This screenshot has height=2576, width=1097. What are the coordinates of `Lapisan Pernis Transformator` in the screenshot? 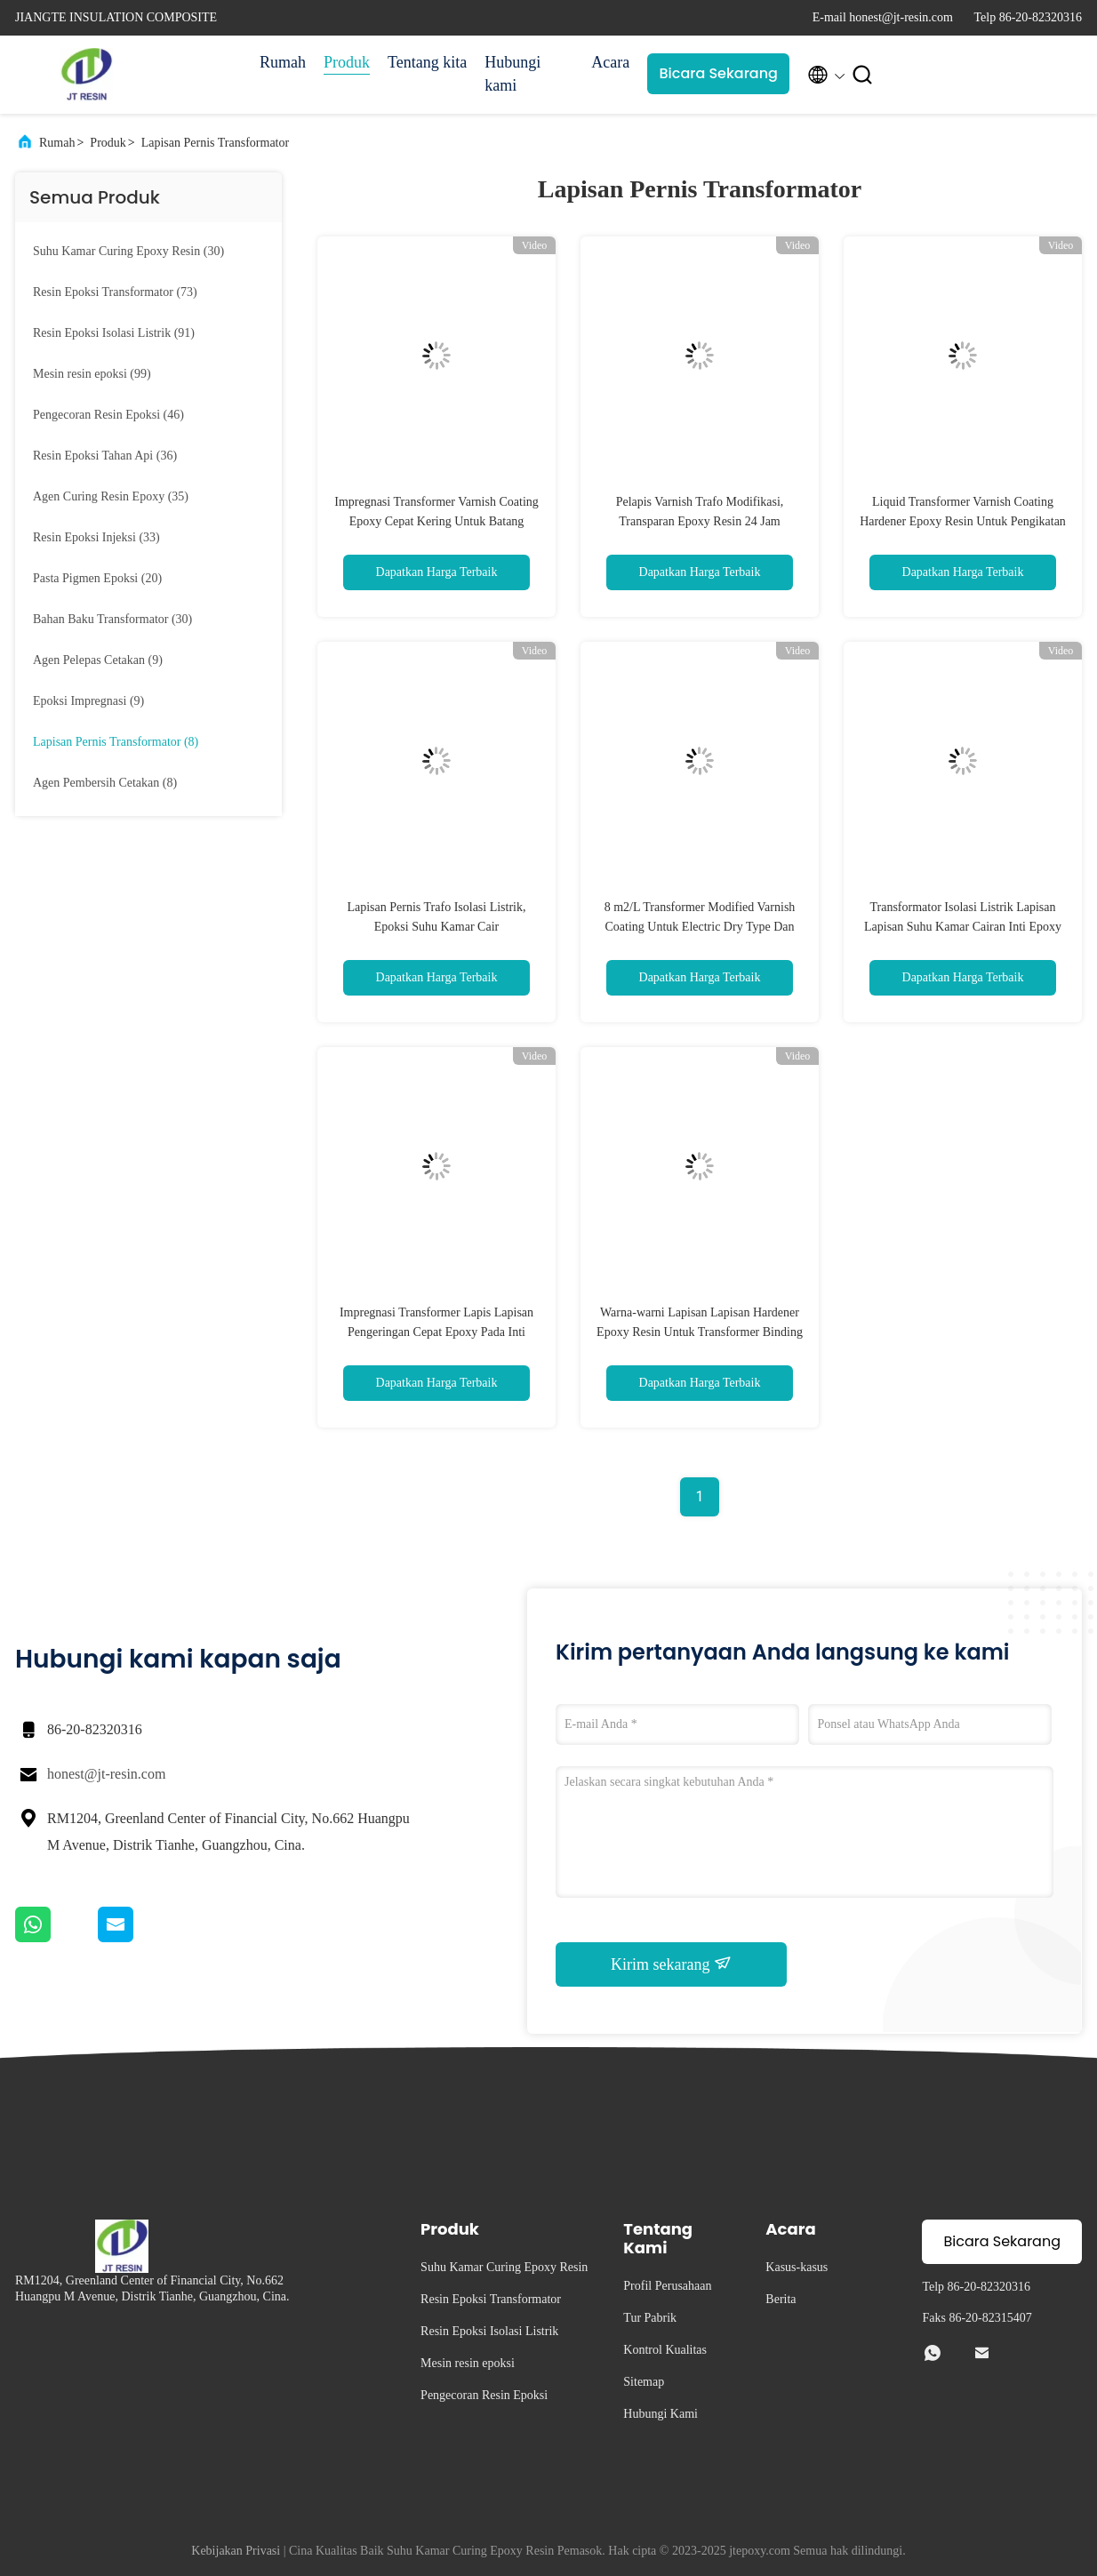 It's located at (215, 142).